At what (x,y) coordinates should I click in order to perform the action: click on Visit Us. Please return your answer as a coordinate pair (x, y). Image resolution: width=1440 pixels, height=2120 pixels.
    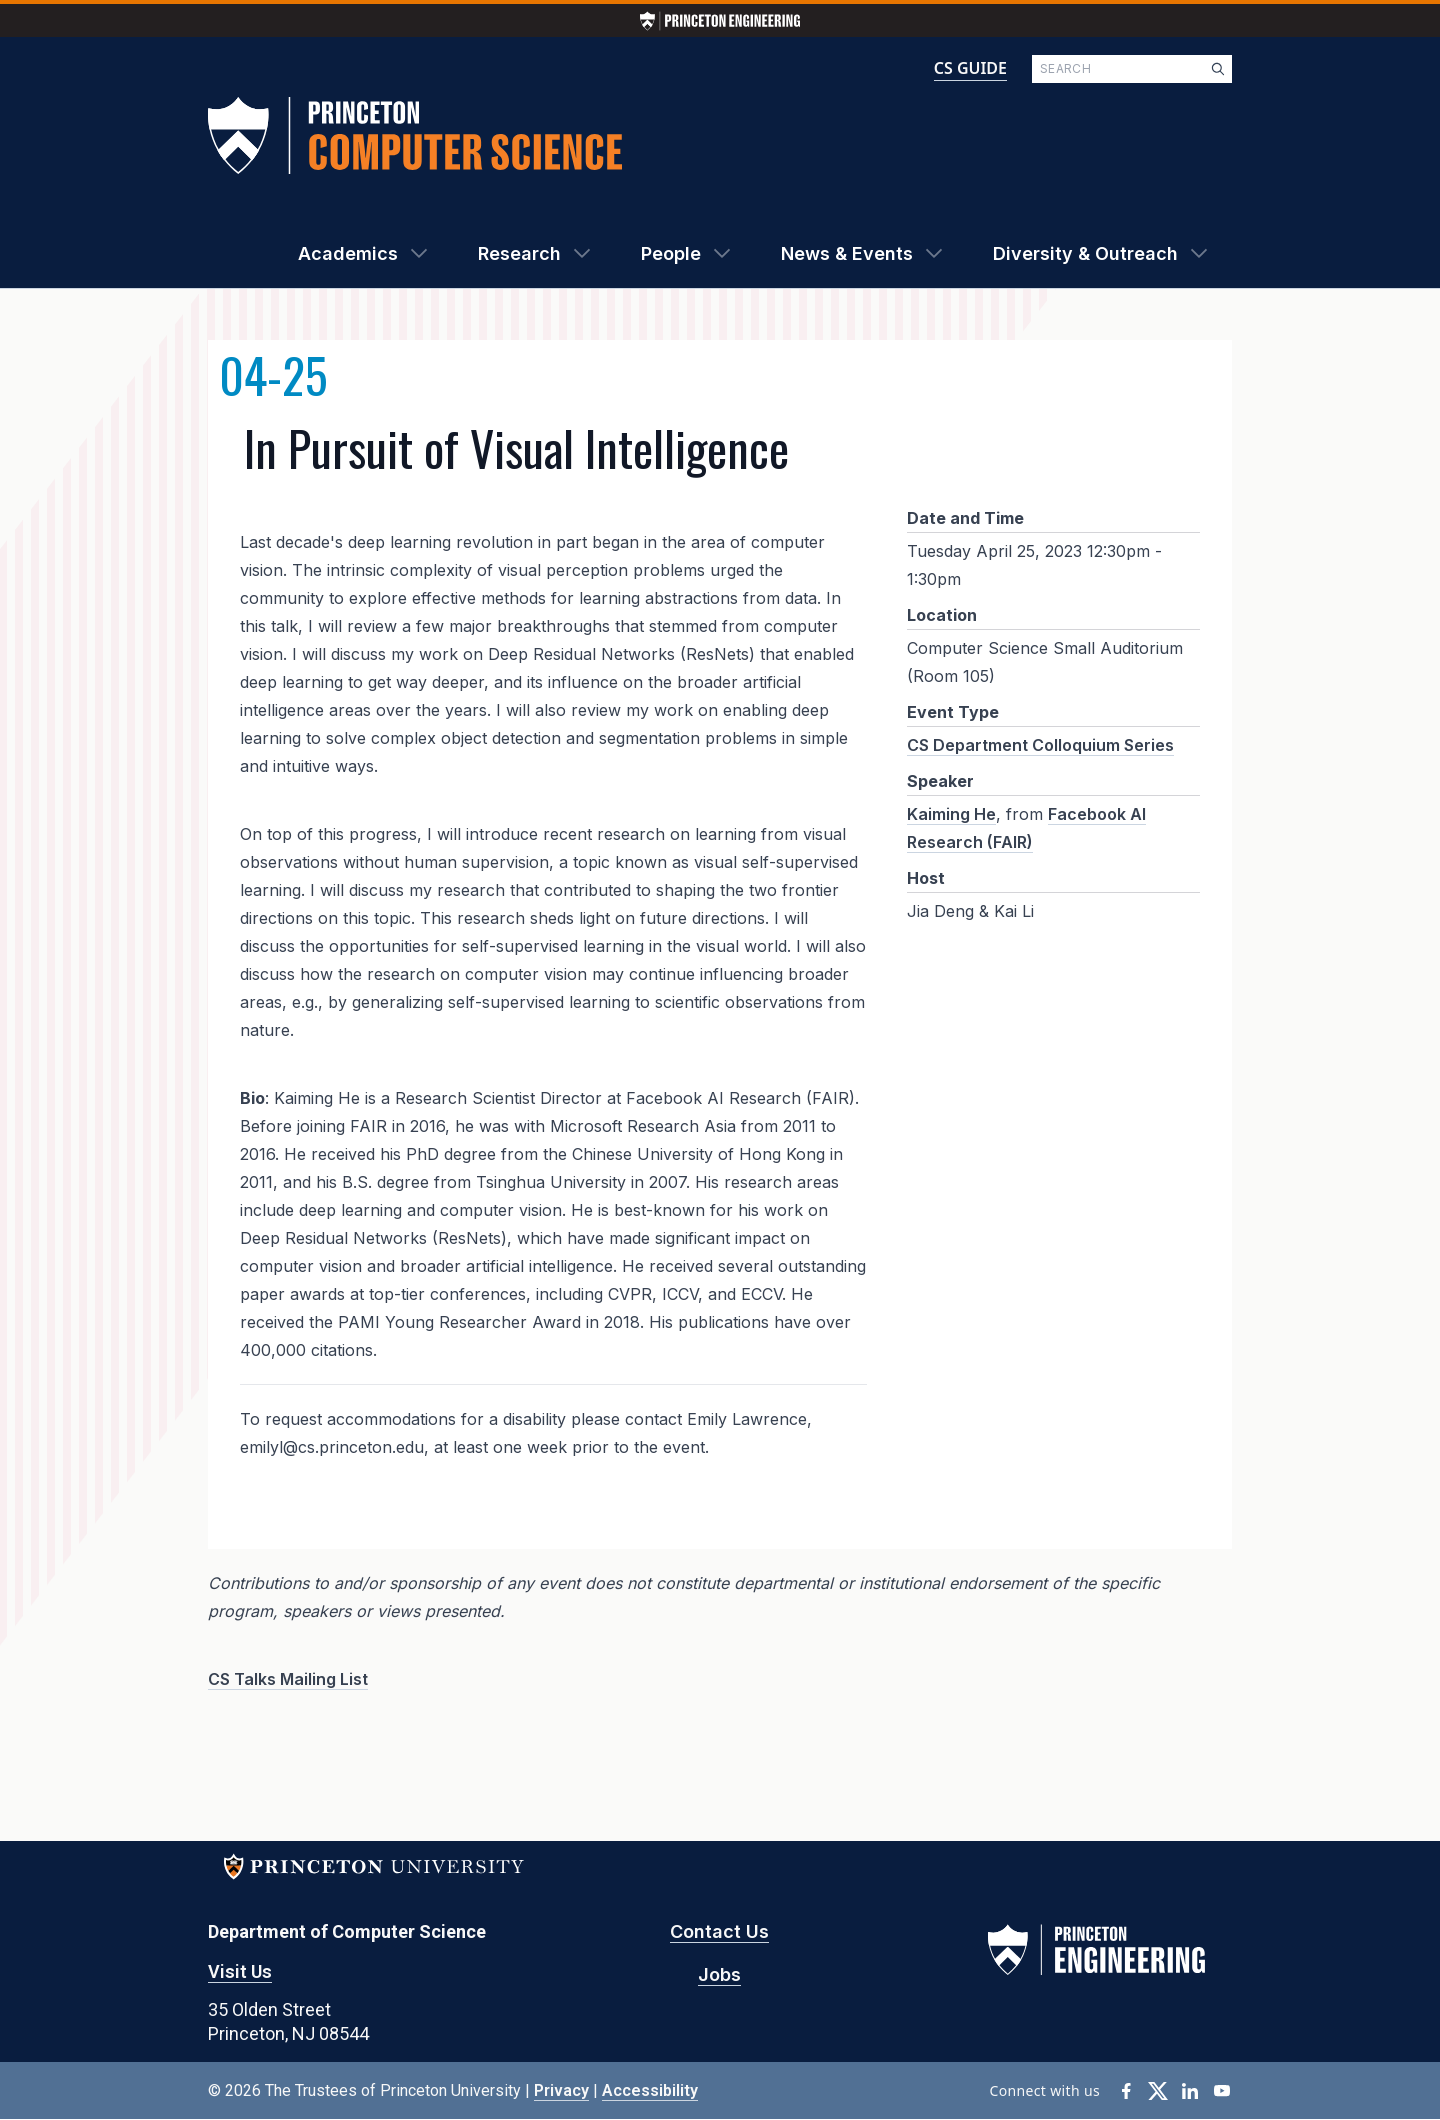
    Looking at the image, I should click on (240, 1971).